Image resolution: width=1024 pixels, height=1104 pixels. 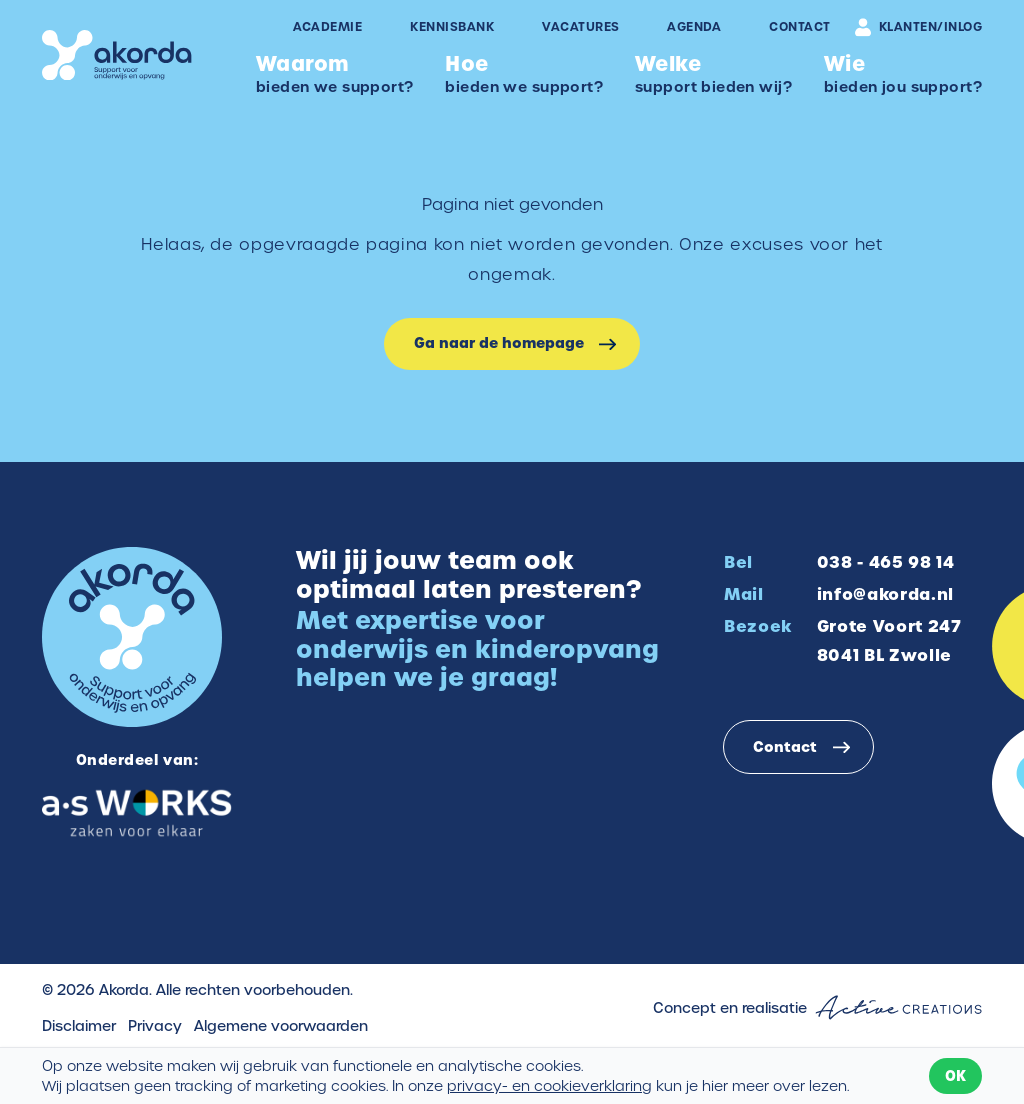 I want to click on Contact, so click(x=799, y=27).